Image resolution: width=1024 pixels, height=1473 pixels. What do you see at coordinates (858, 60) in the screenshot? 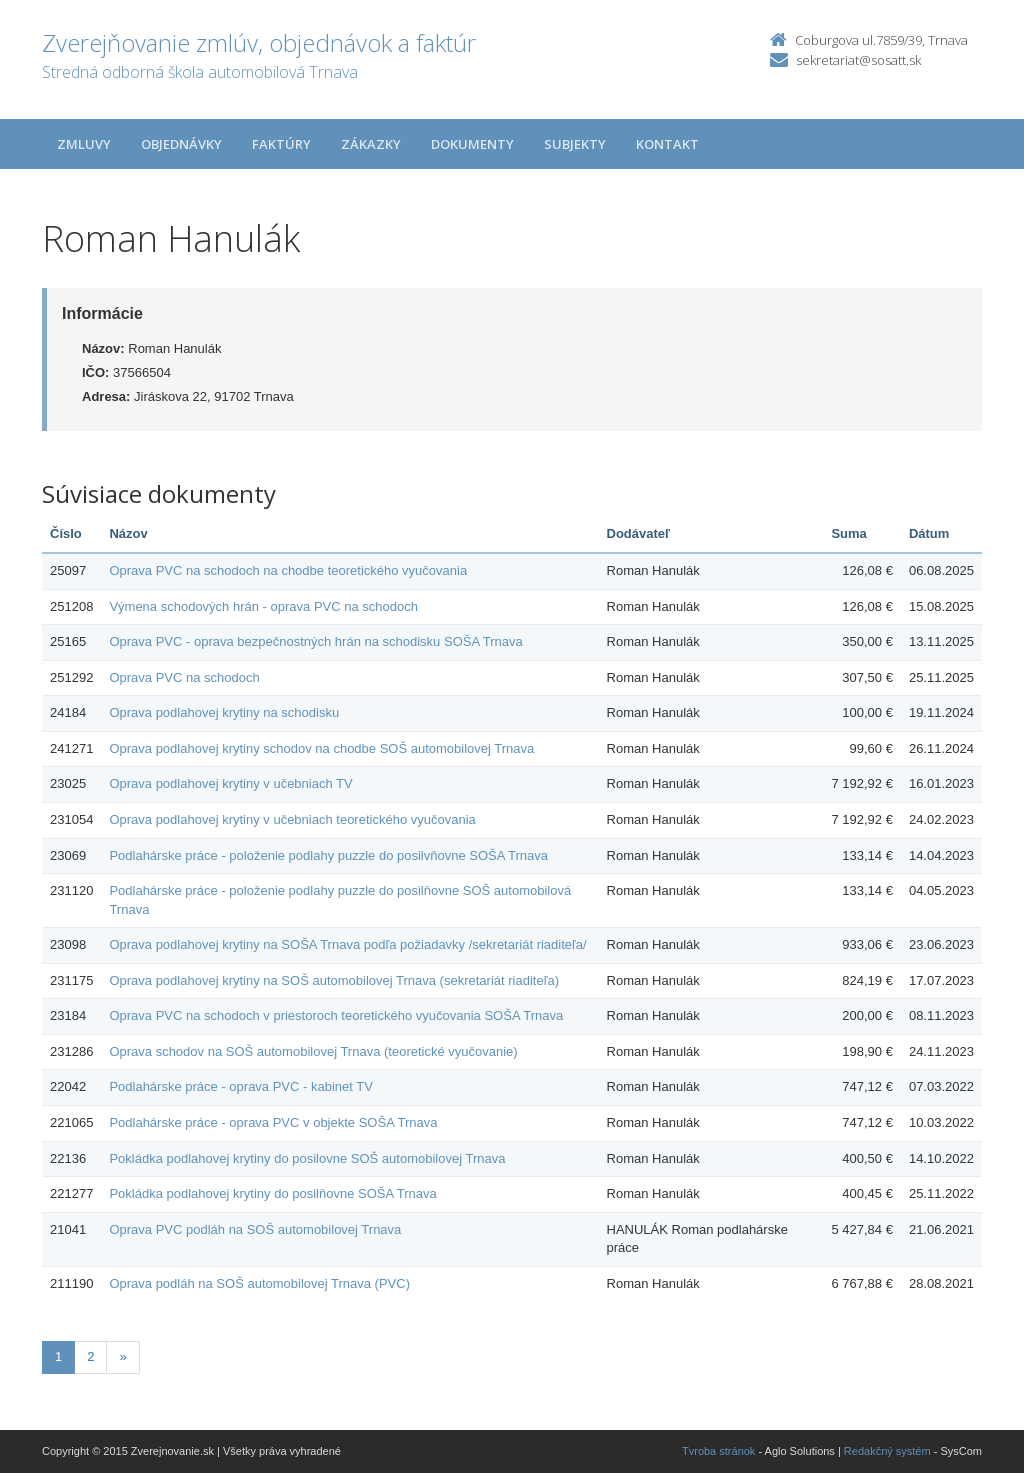
I see `sekretariat@sosatt.sk` at bounding box center [858, 60].